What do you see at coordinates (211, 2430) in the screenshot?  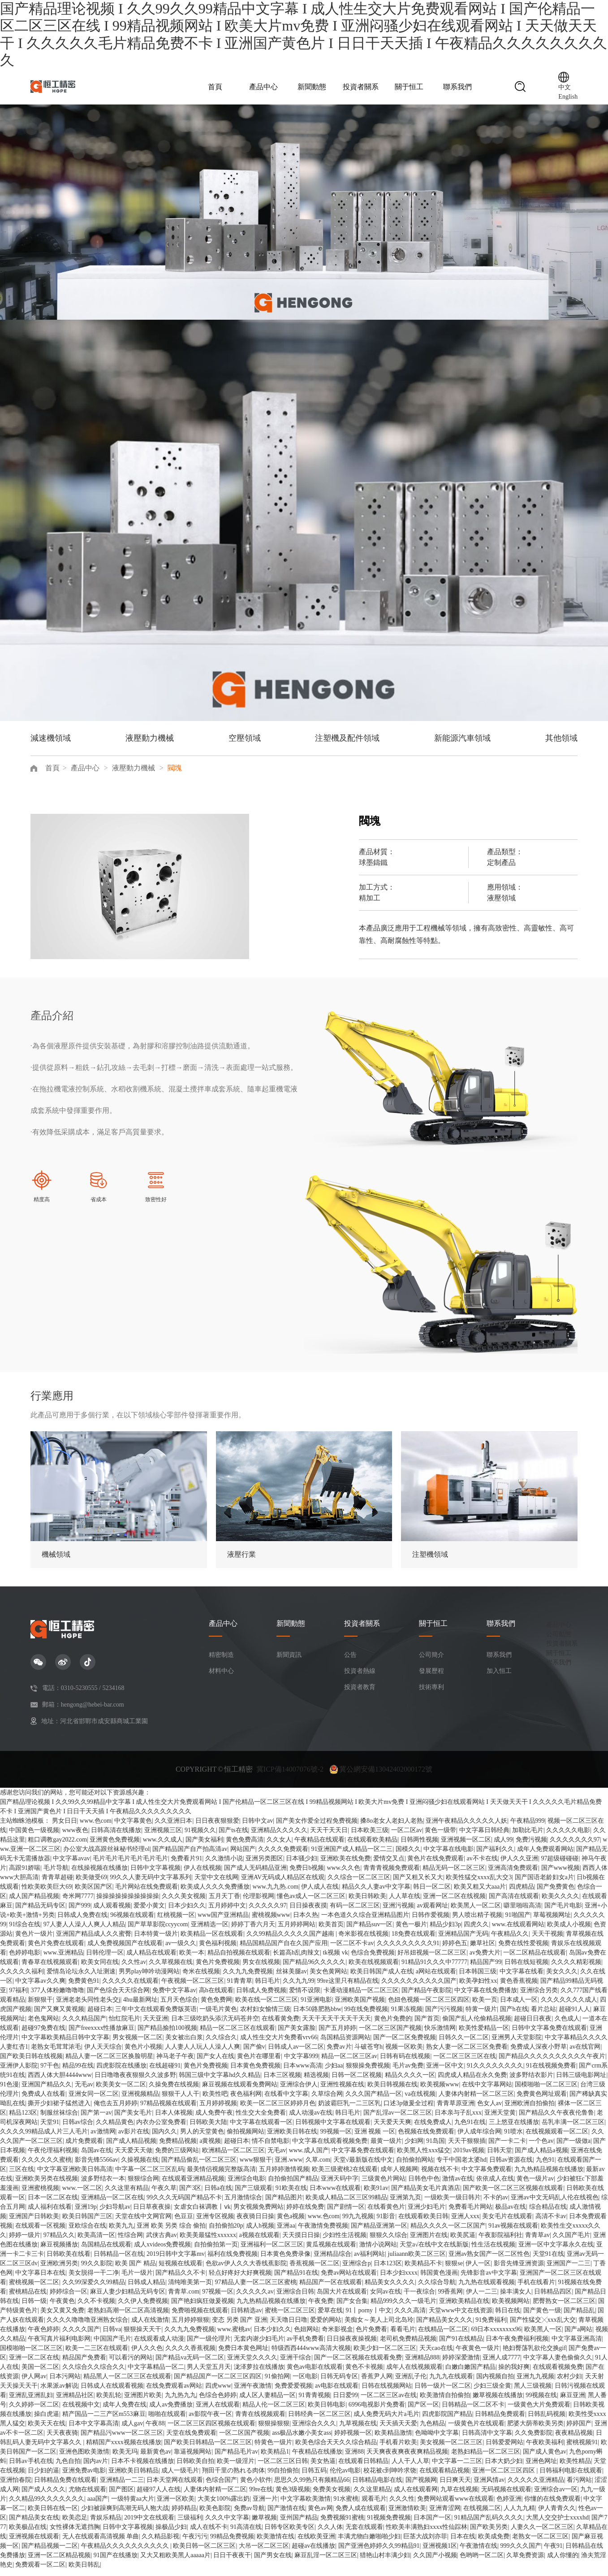 I see `一区二区三区四区视频在线观看` at bounding box center [211, 2430].